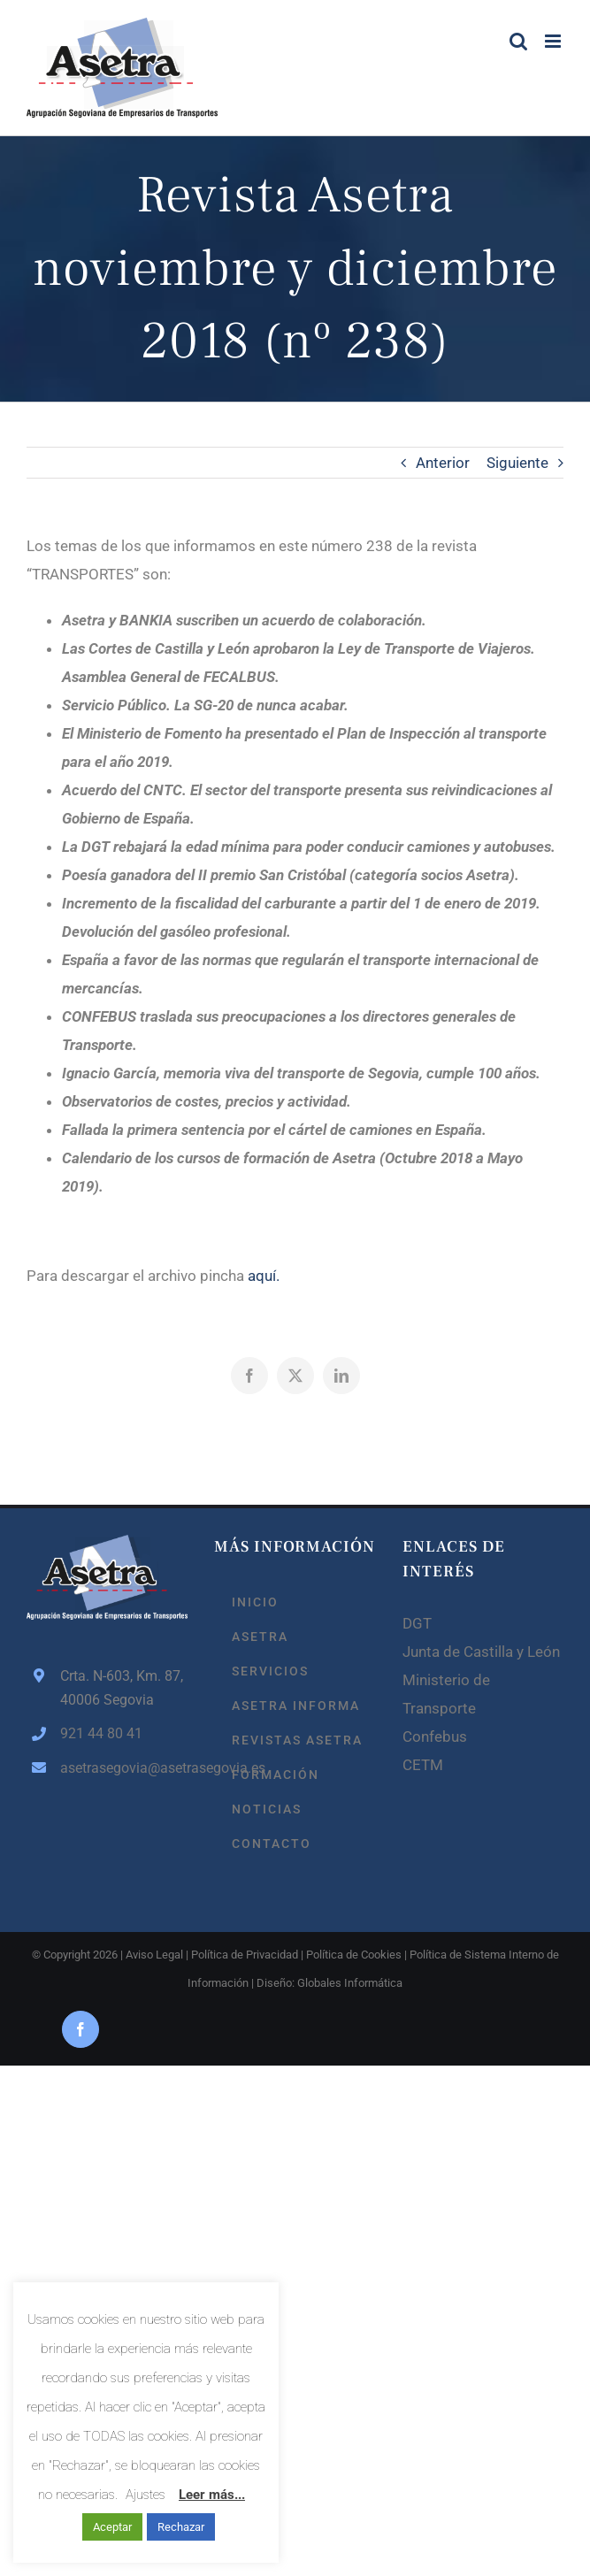 The height and width of the screenshot is (2576, 590). What do you see at coordinates (434, 1736) in the screenshot?
I see `Confebus` at bounding box center [434, 1736].